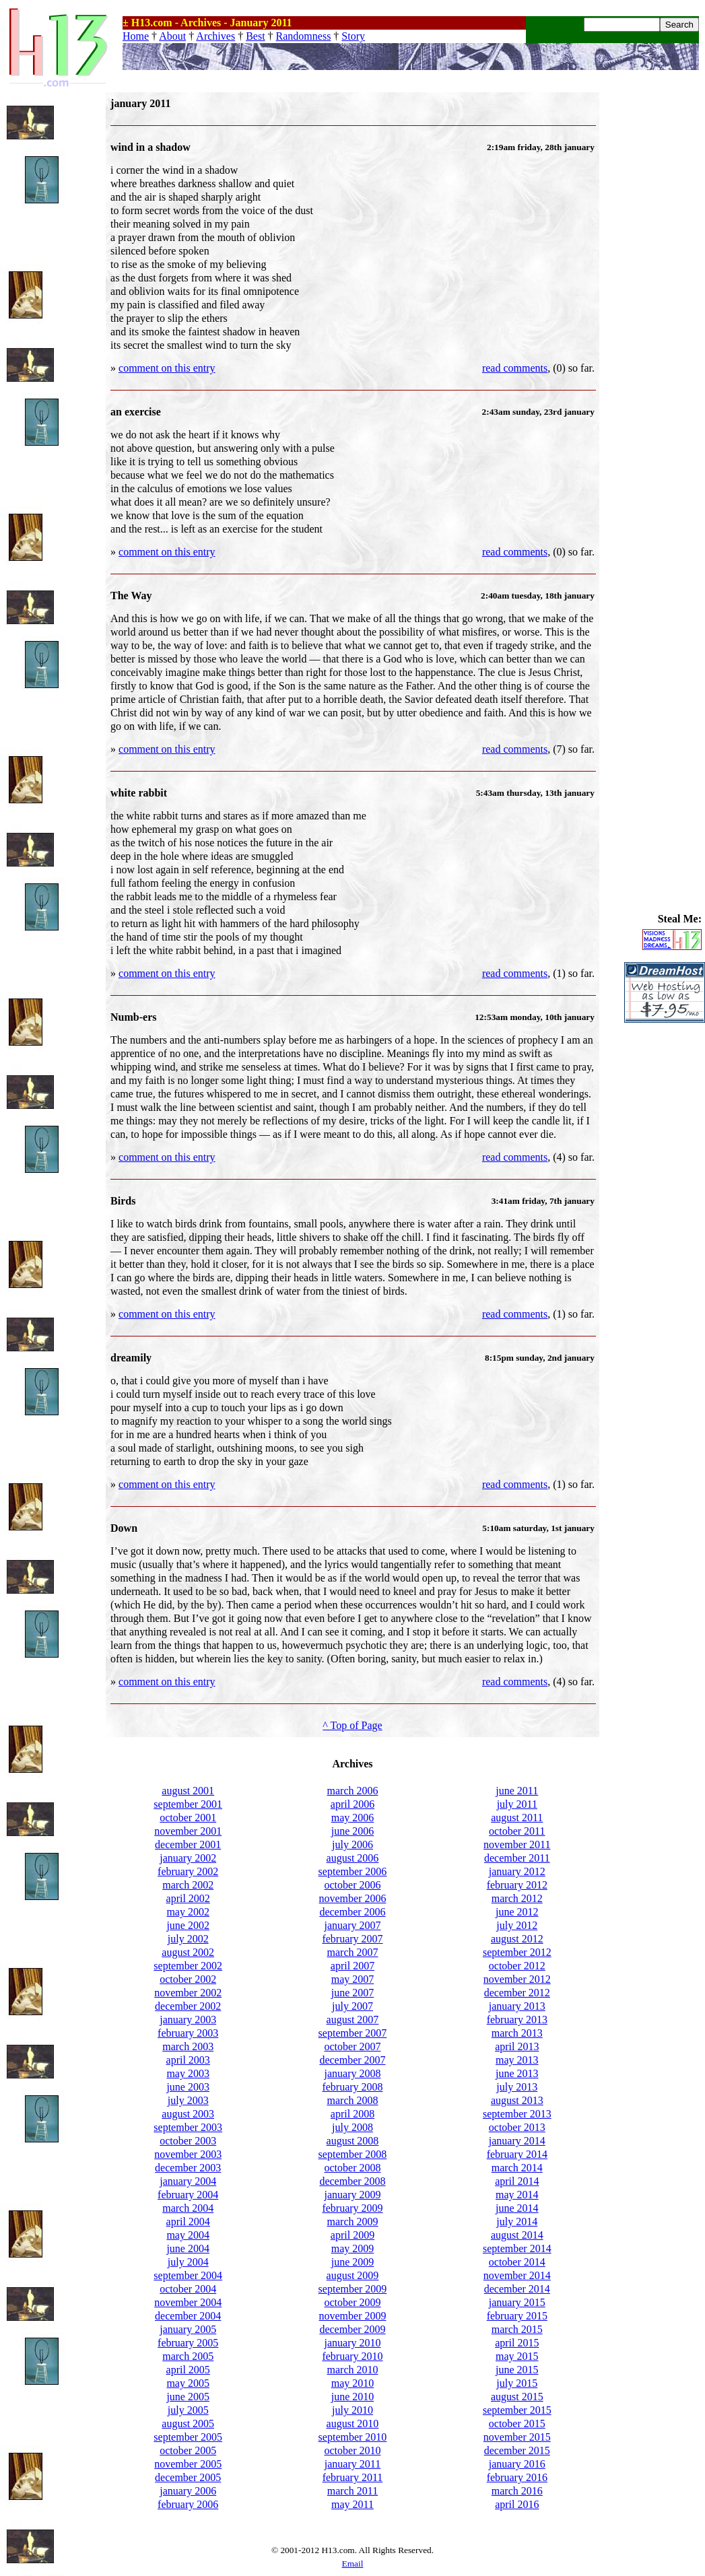 This screenshot has width=705, height=2576. I want to click on january 2009, so click(353, 2194).